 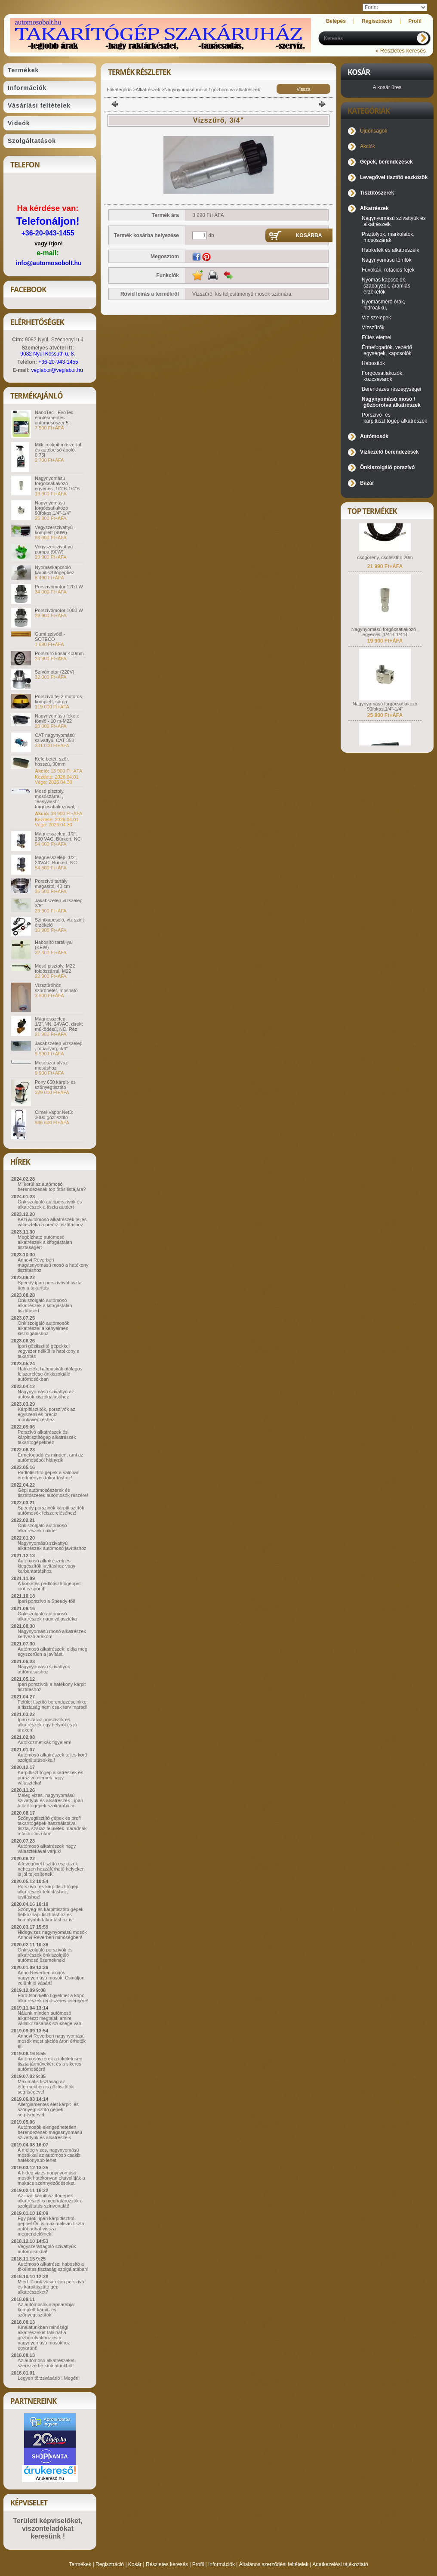 What do you see at coordinates (55, 738) in the screenshot?
I see `CAT nagynyomású szivattyú. CAT 350` at bounding box center [55, 738].